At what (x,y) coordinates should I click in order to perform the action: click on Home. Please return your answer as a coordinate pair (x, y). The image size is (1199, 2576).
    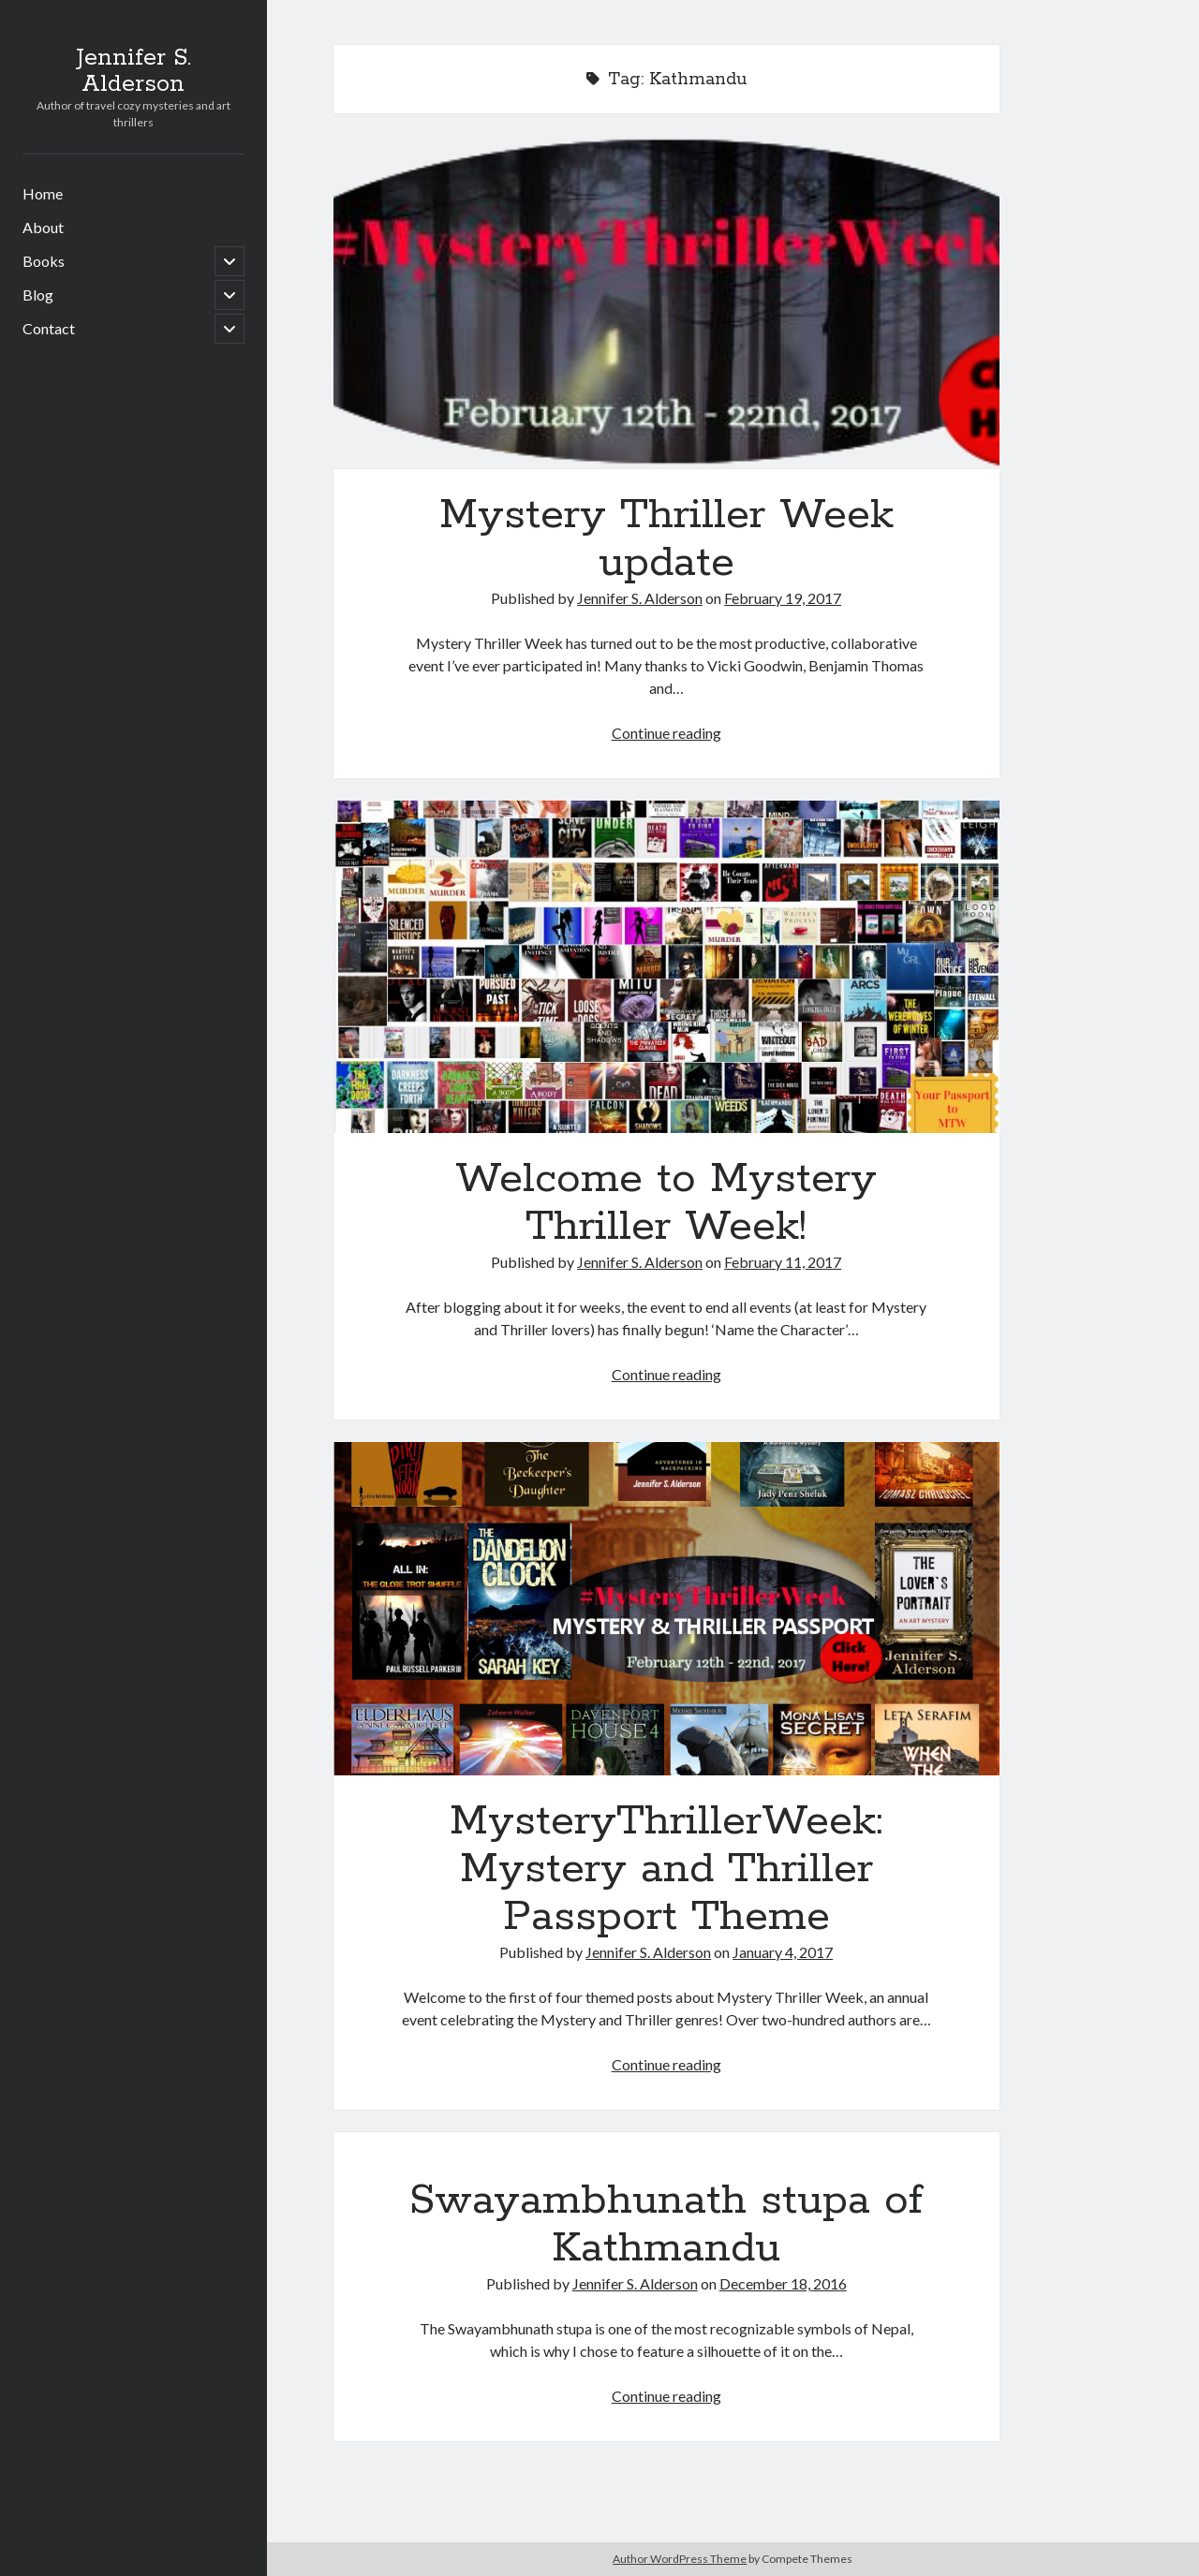
    Looking at the image, I should click on (42, 193).